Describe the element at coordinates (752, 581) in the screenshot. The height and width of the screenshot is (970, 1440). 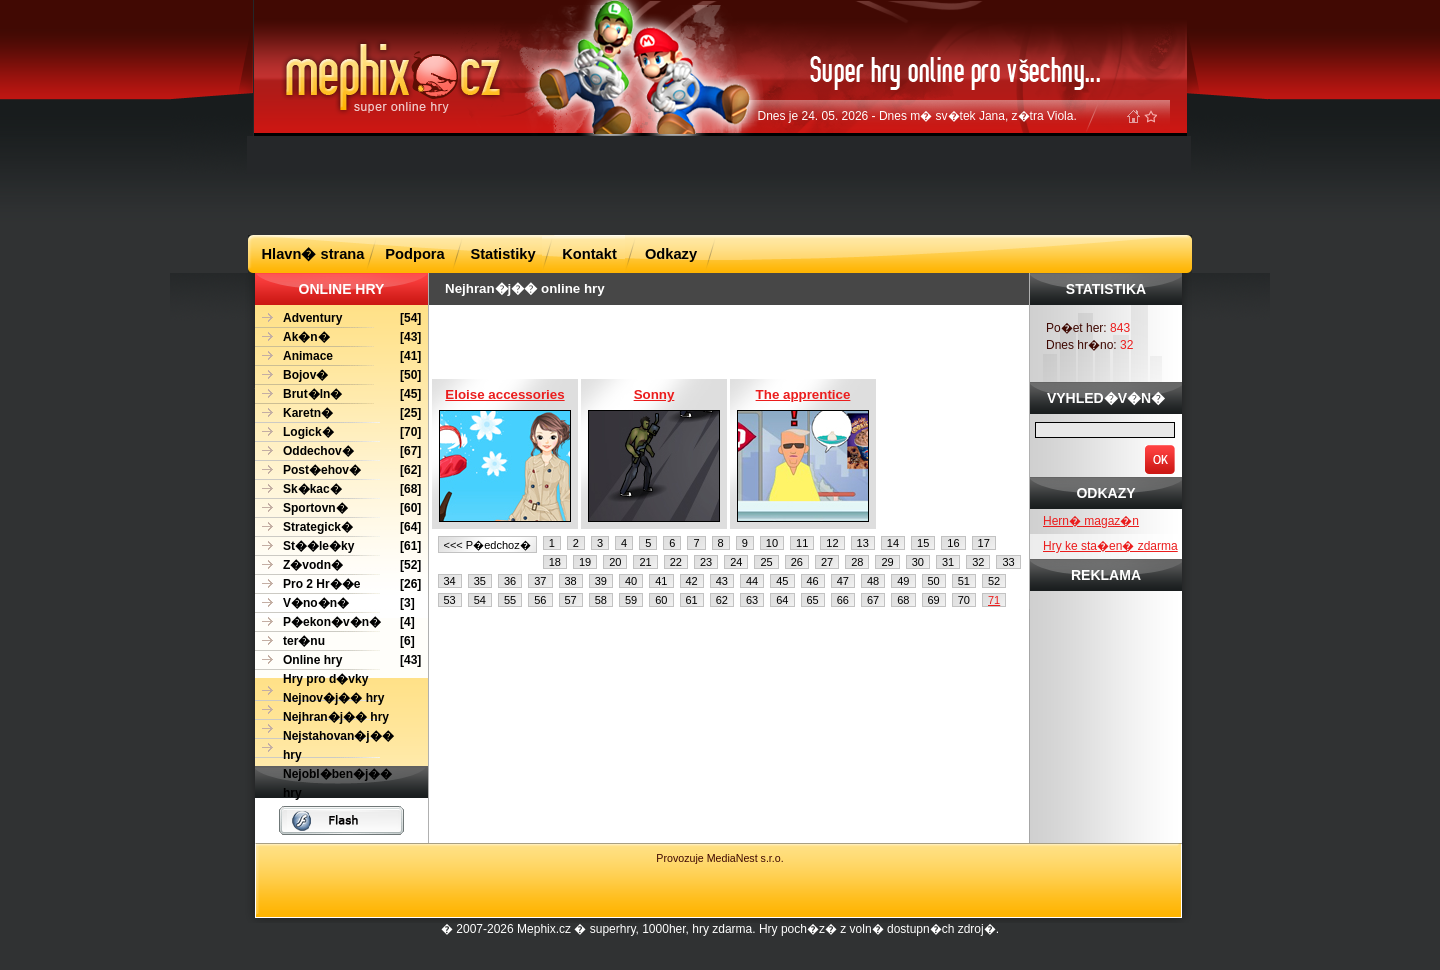
I see `44` at that location.